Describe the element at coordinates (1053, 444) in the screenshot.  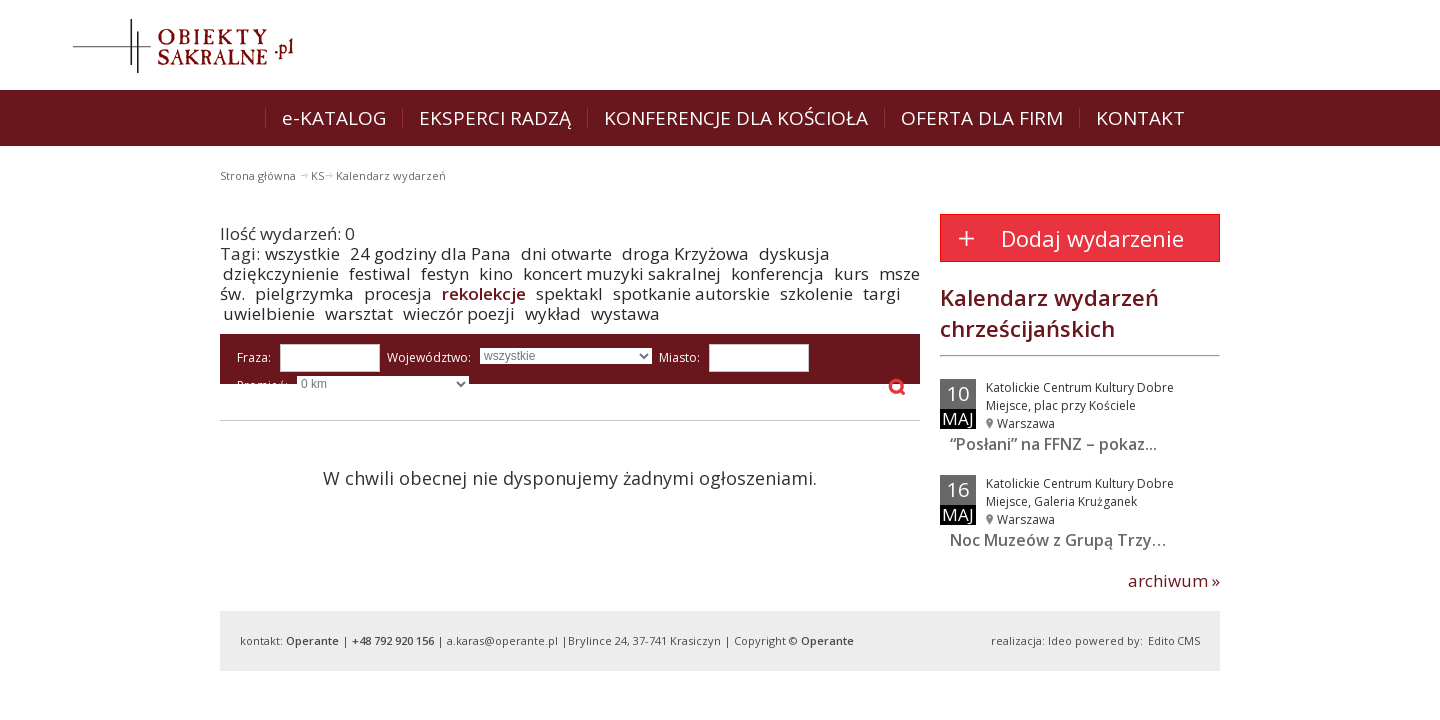
I see `“Posłani” na FFNZ – pokaz...` at that location.